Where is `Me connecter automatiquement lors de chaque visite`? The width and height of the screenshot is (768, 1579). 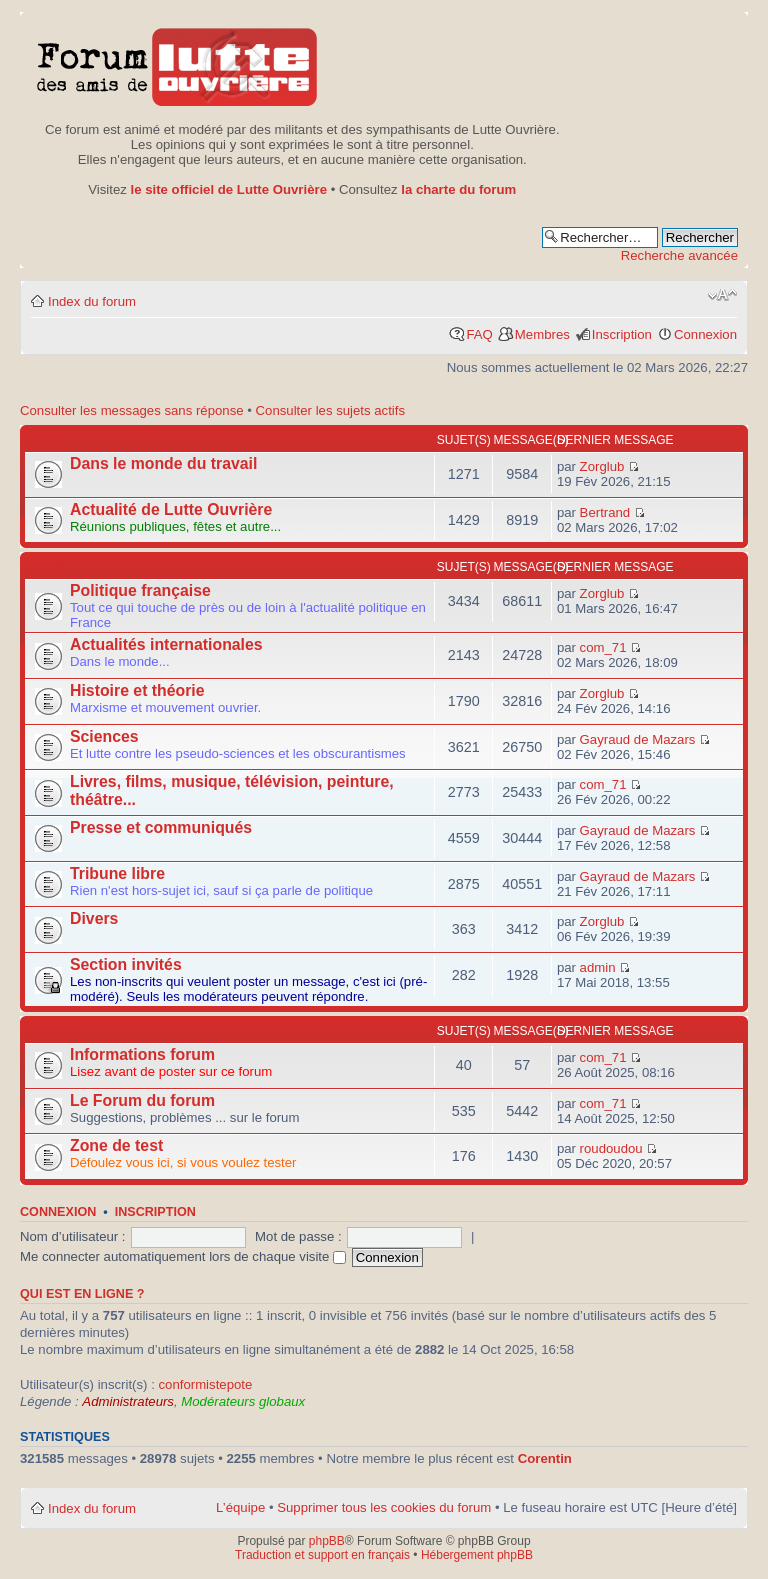 Me connecter automatiquement lors de chaque visite is located at coordinates (183, 1256).